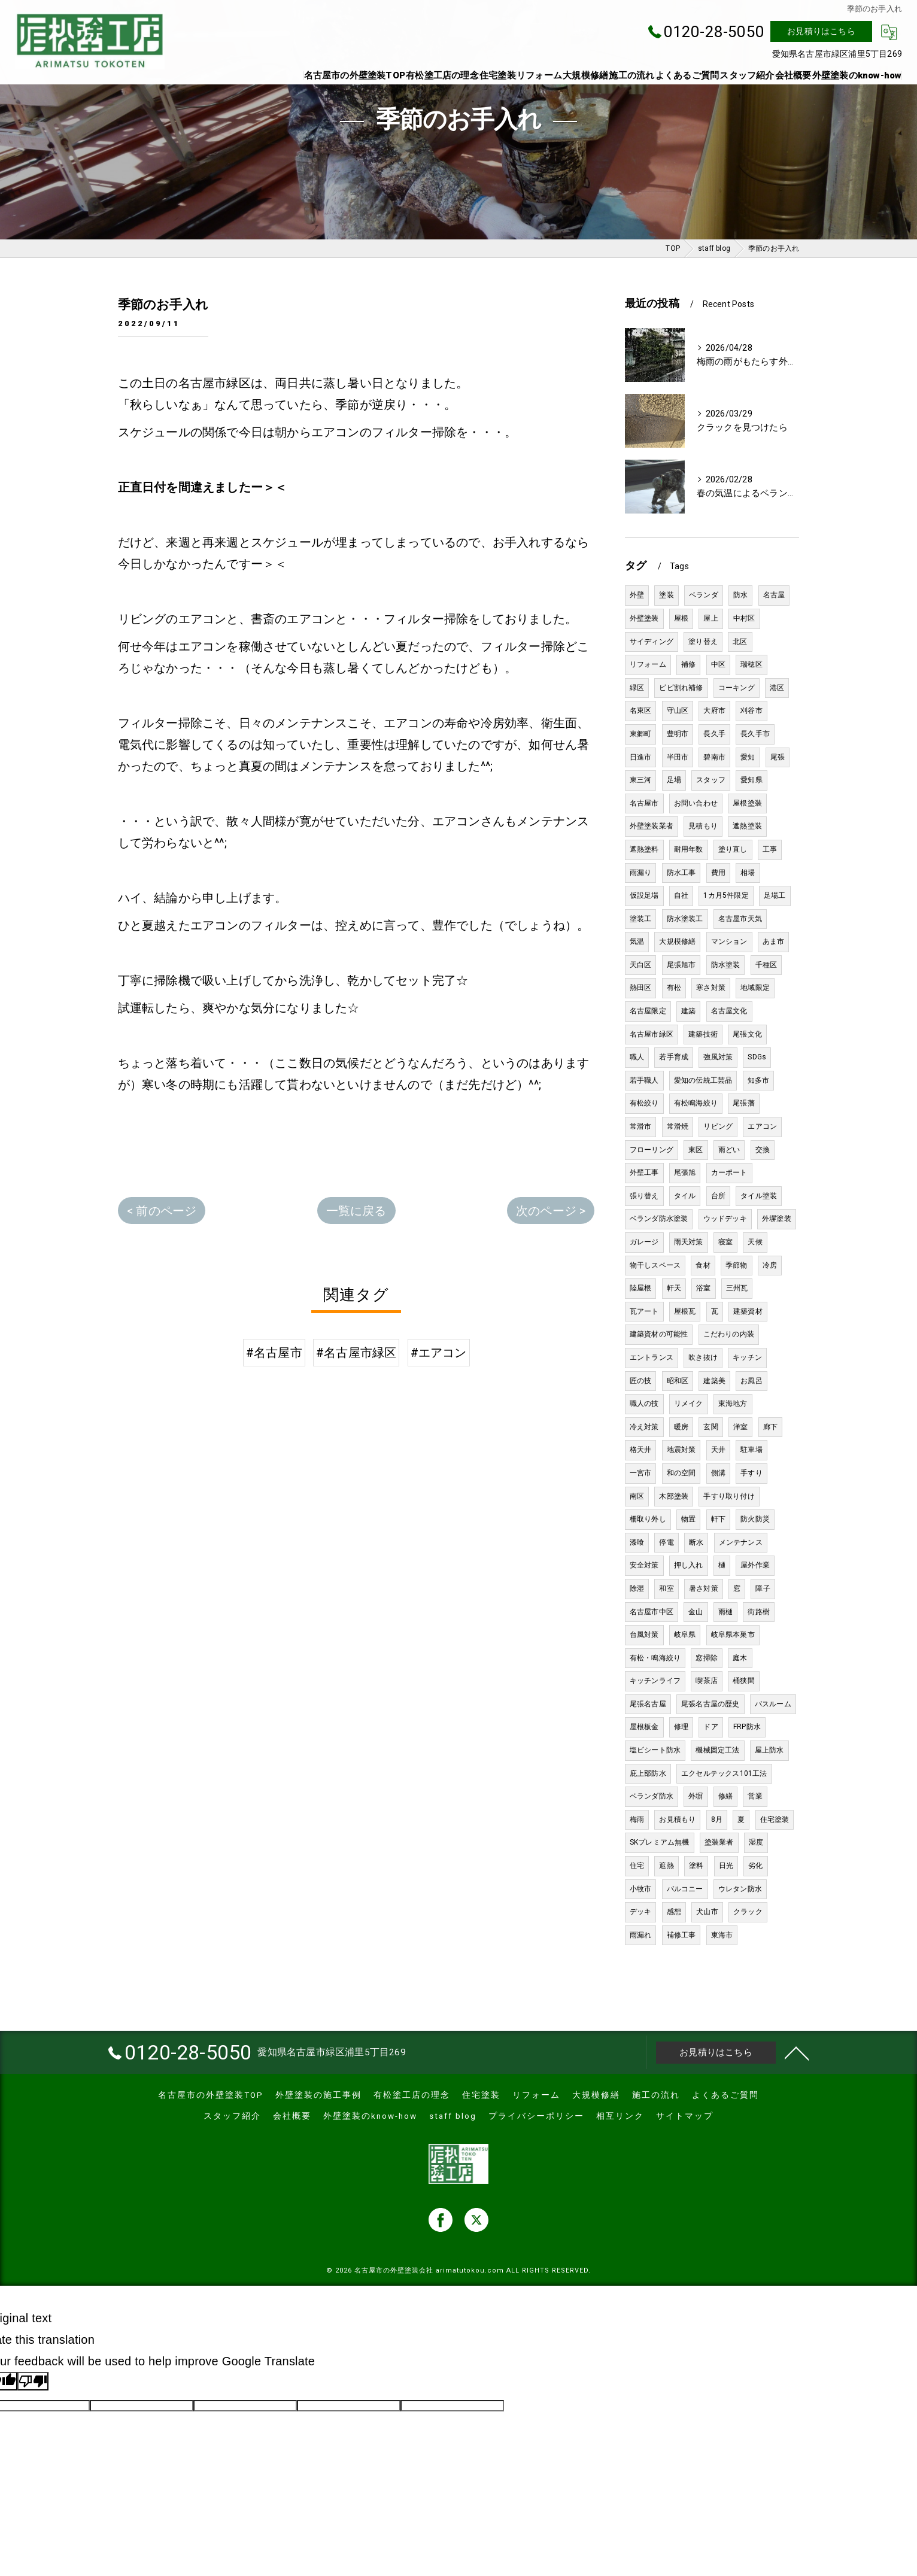 Image resolution: width=917 pixels, height=2576 pixels. I want to click on サイディング, so click(651, 641).